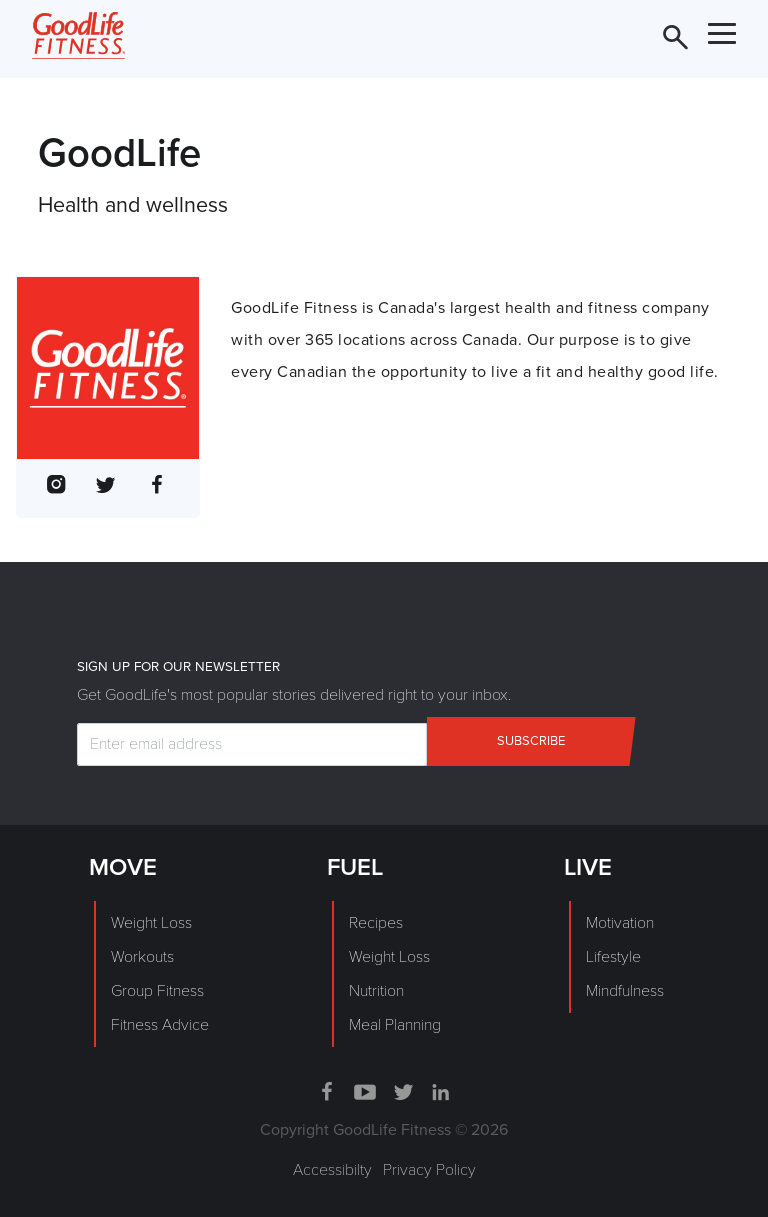 This screenshot has height=1217, width=768. What do you see at coordinates (376, 923) in the screenshot?
I see `Recipes` at bounding box center [376, 923].